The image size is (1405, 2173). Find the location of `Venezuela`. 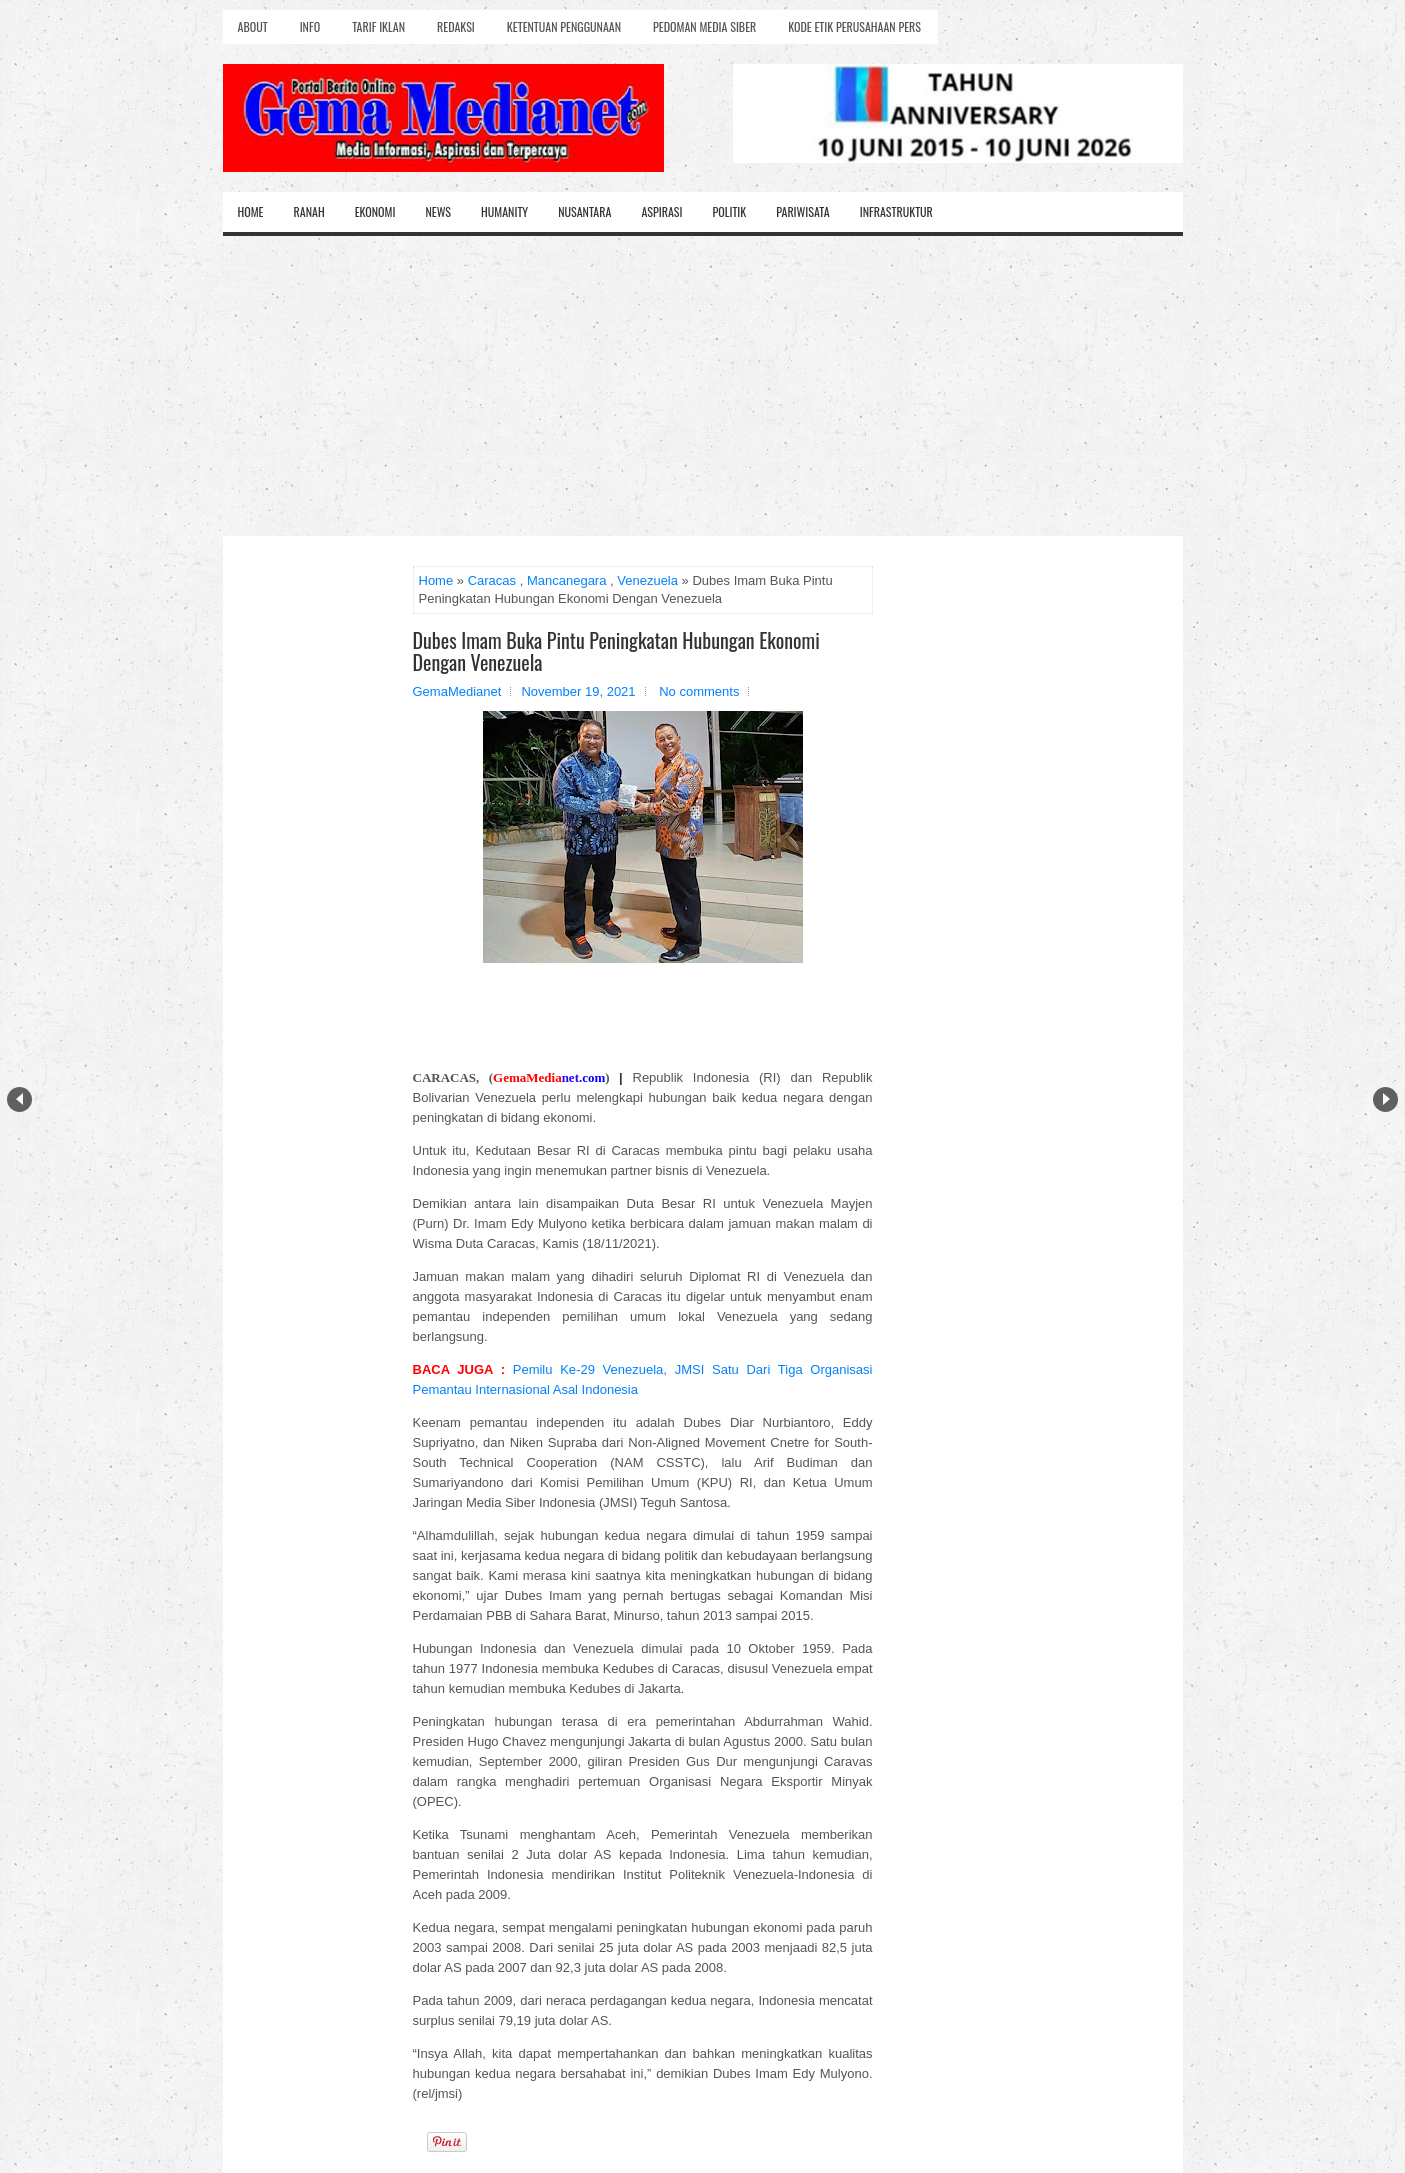

Venezuela is located at coordinates (647, 580).